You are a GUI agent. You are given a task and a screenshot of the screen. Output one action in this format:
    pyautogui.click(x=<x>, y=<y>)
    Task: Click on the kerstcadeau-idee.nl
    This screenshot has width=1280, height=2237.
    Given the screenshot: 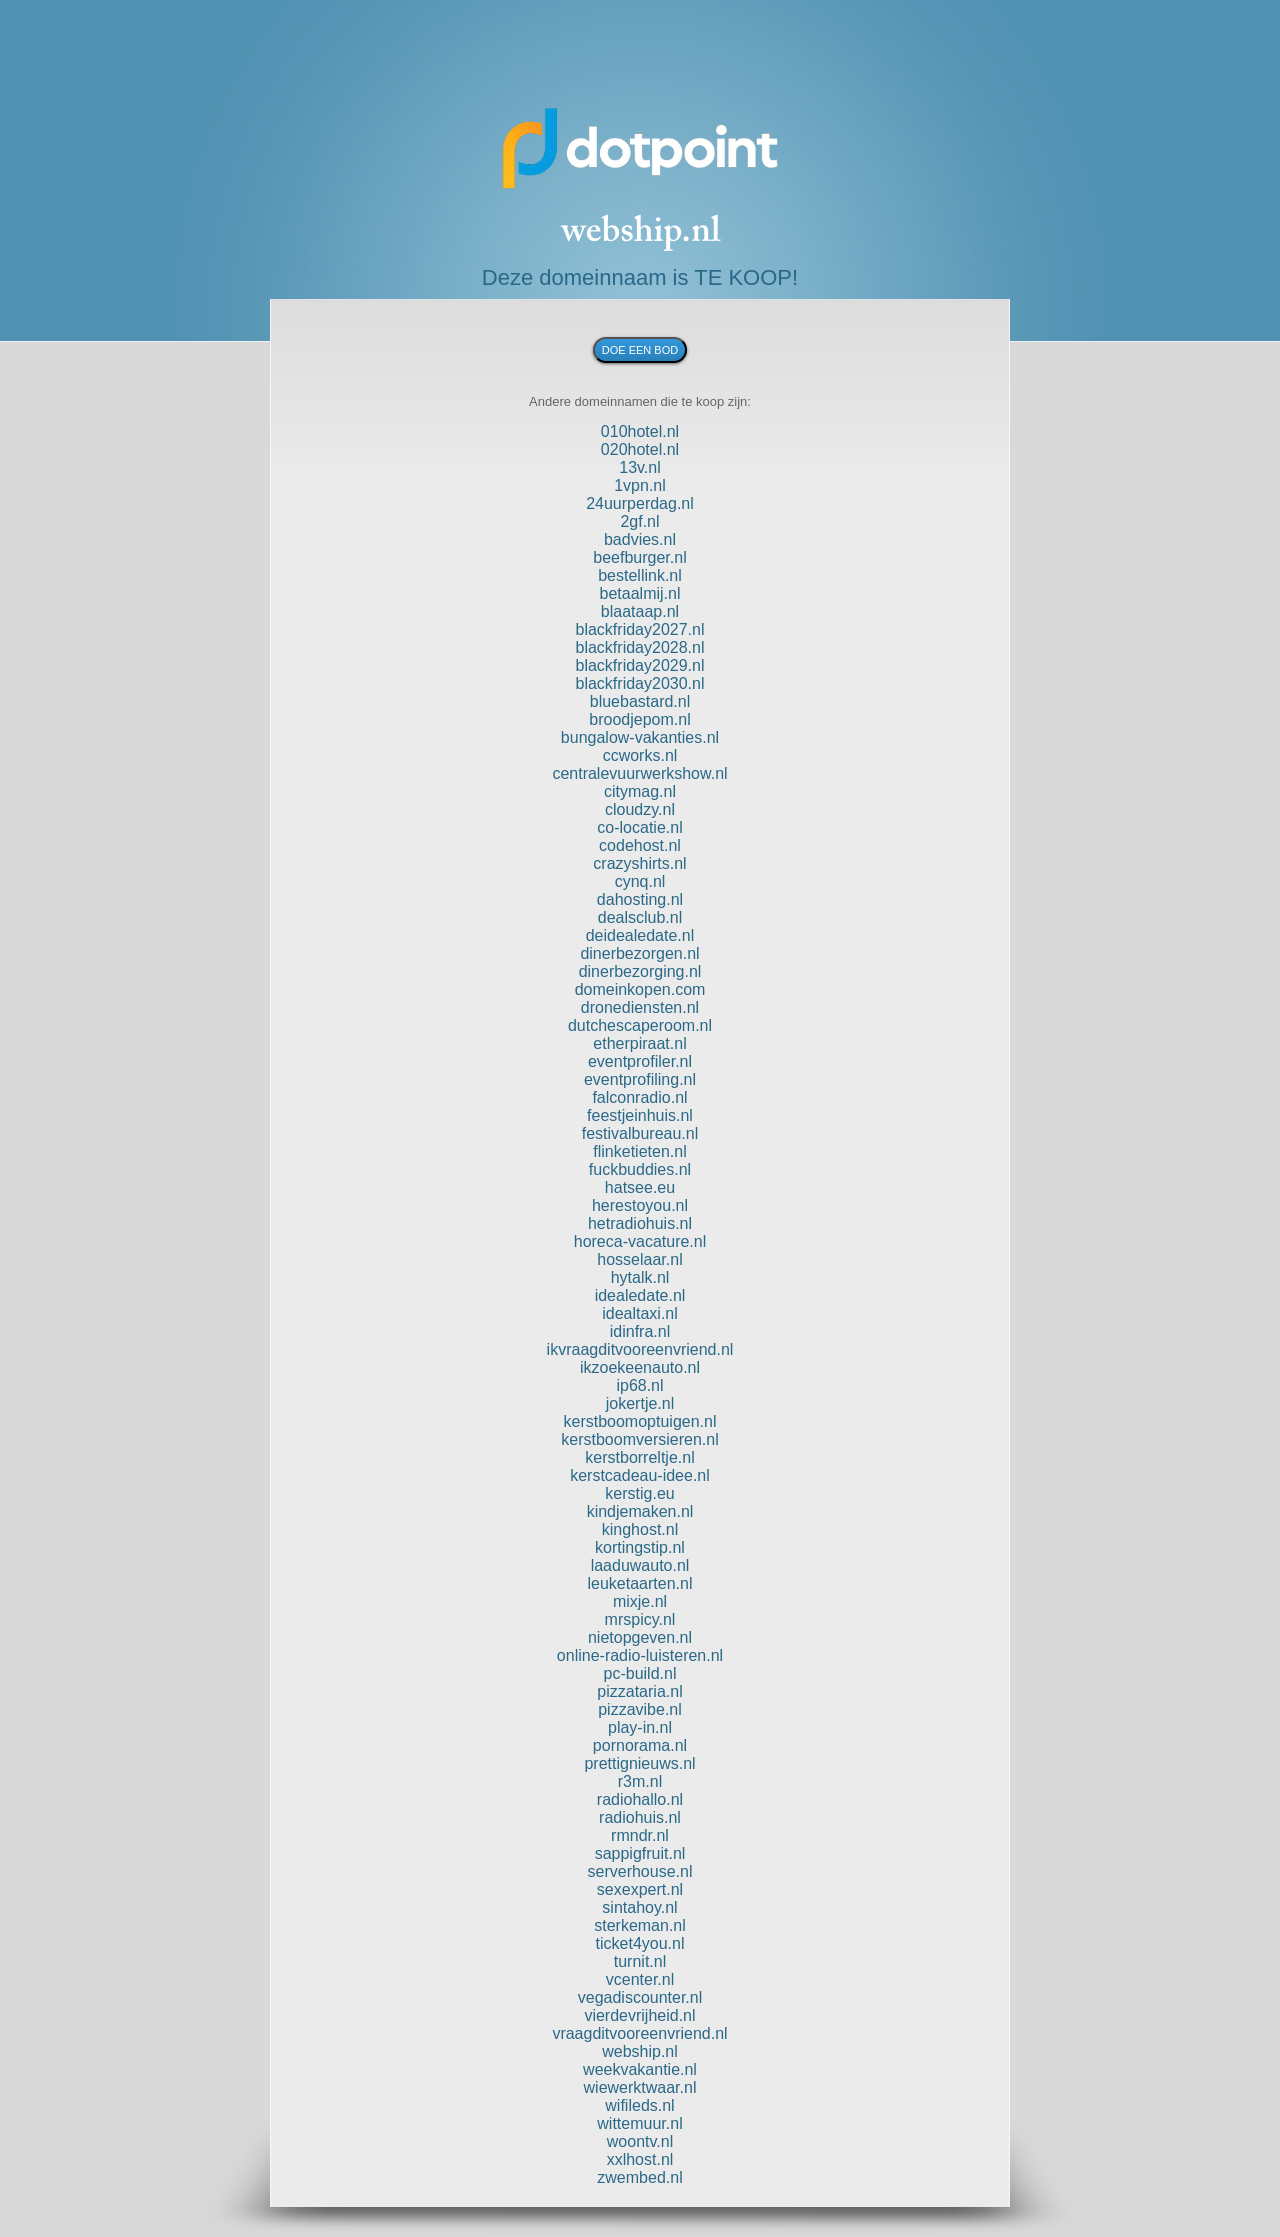 What is the action you would take?
    pyautogui.click(x=640, y=1475)
    